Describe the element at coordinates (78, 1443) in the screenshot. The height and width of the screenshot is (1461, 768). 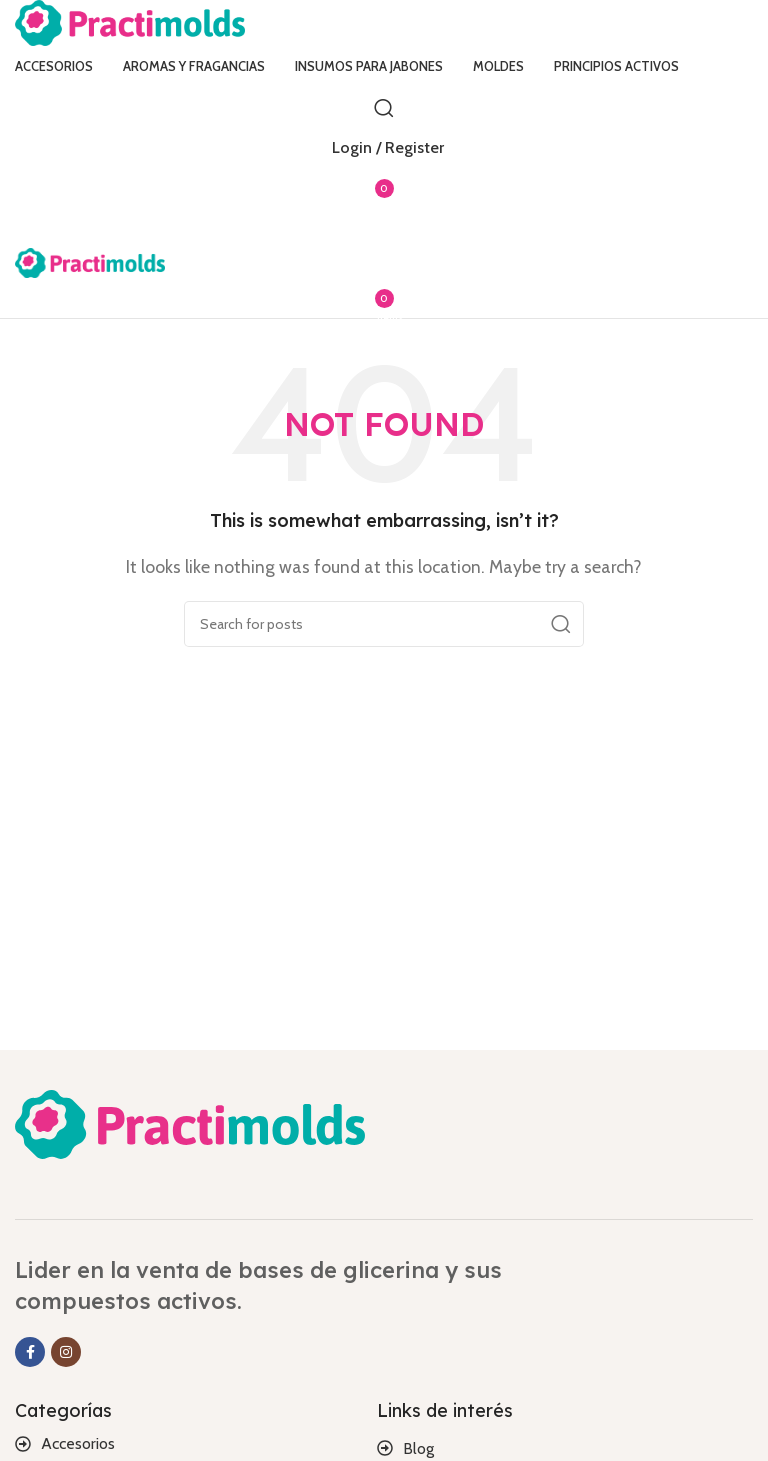
I see `Accesorios` at that location.